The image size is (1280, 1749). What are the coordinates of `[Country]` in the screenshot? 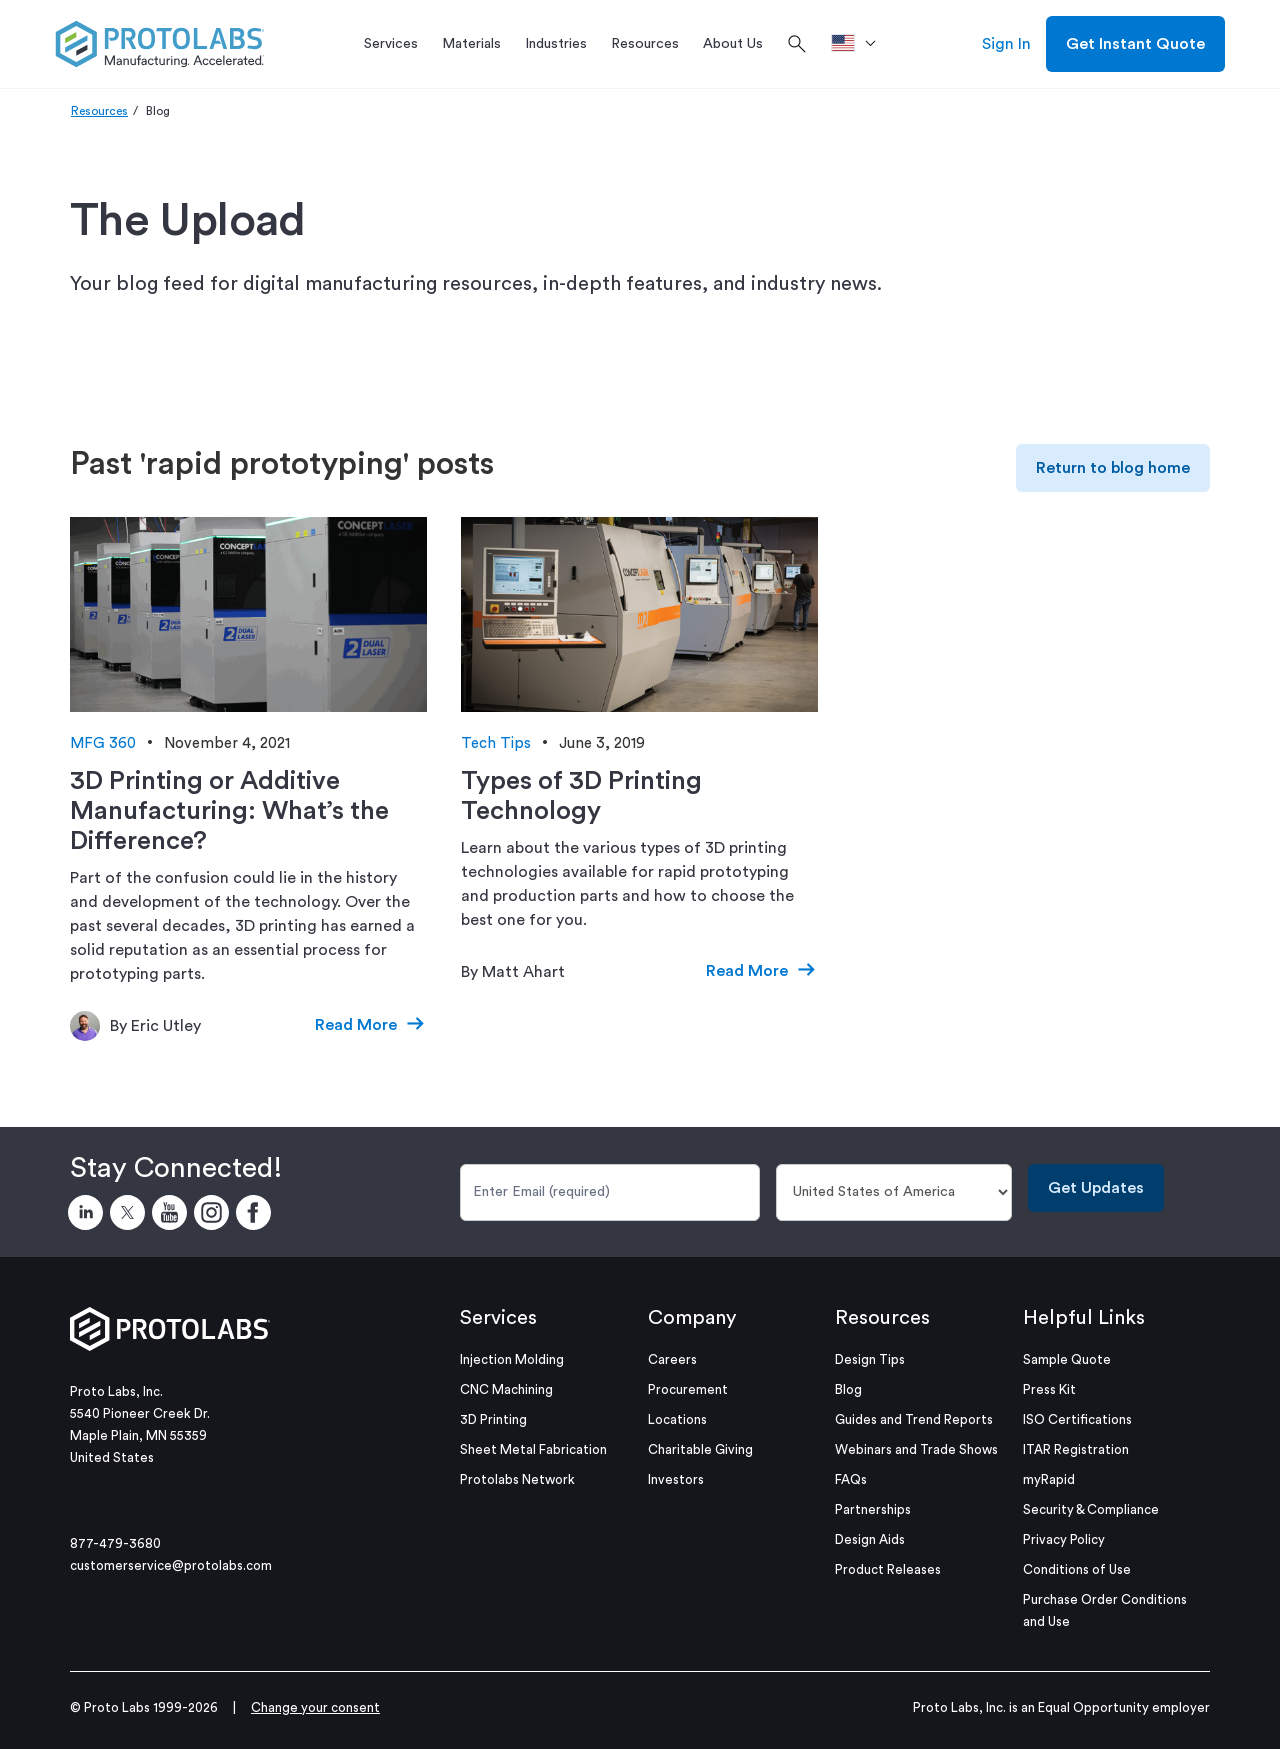 It's located at (894, 1192).